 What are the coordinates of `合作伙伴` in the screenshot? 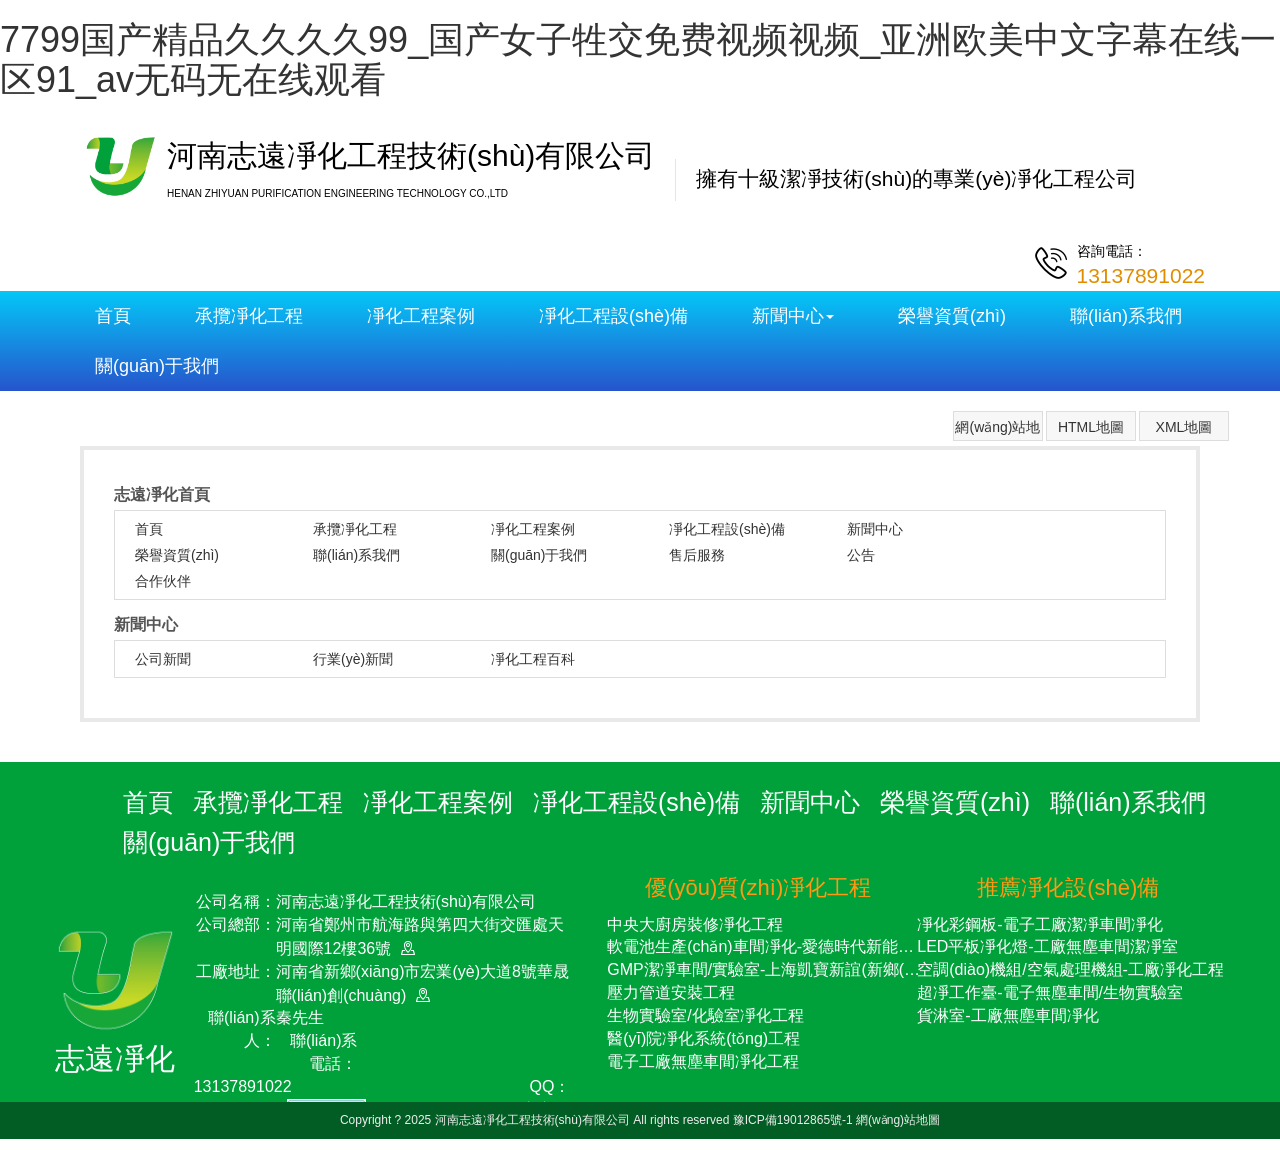 It's located at (163, 581).